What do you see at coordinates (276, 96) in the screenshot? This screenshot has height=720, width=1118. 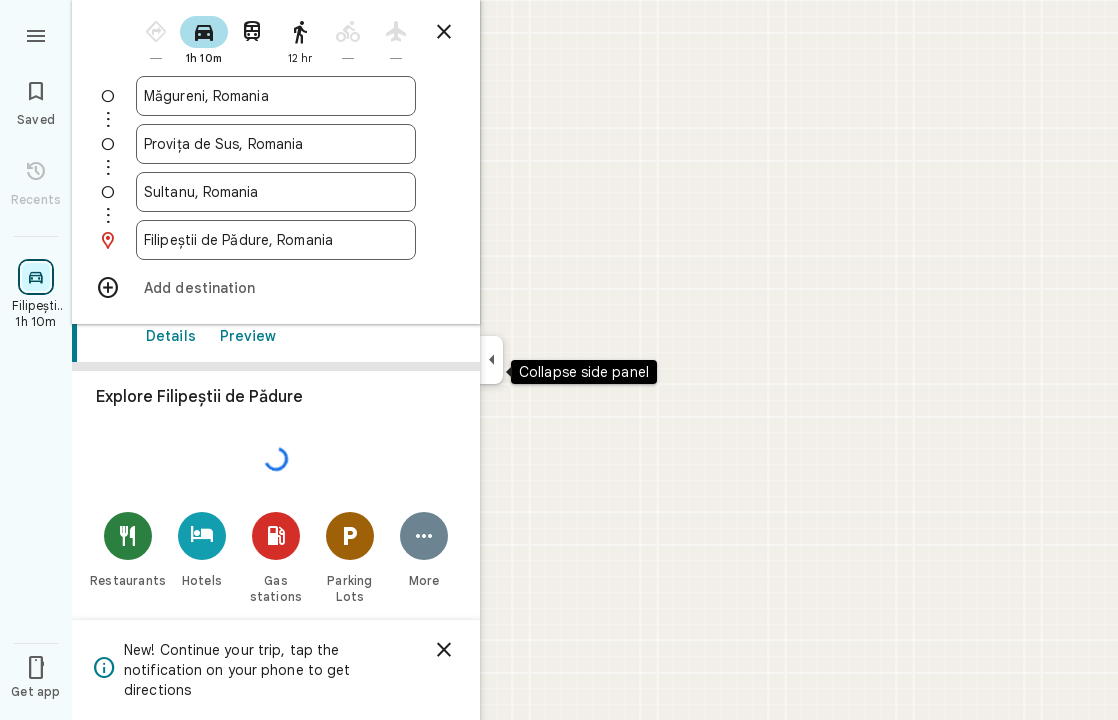 I see `[combobox]` at bounding box center [276, 96].